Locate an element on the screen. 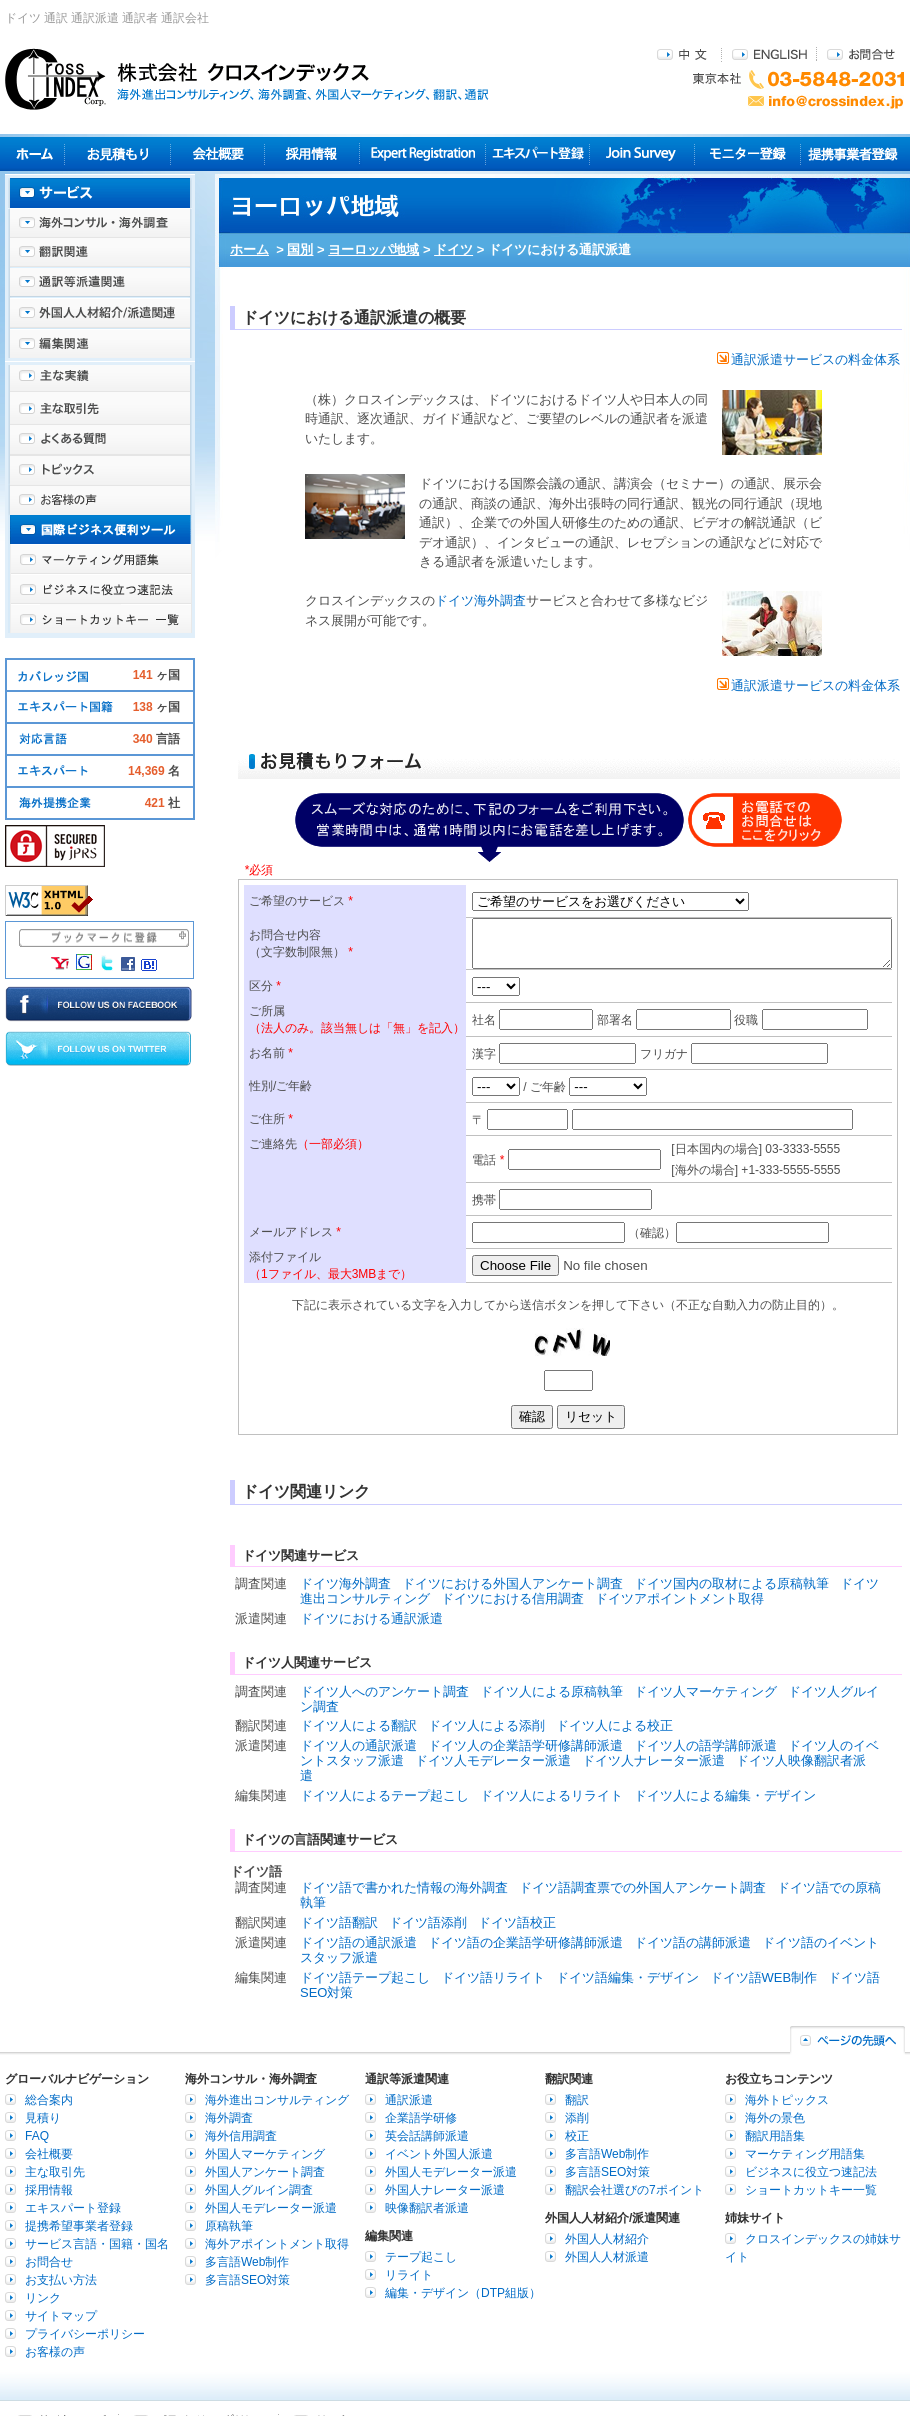  エキスパート登録 is located at coordinates (537, 153).